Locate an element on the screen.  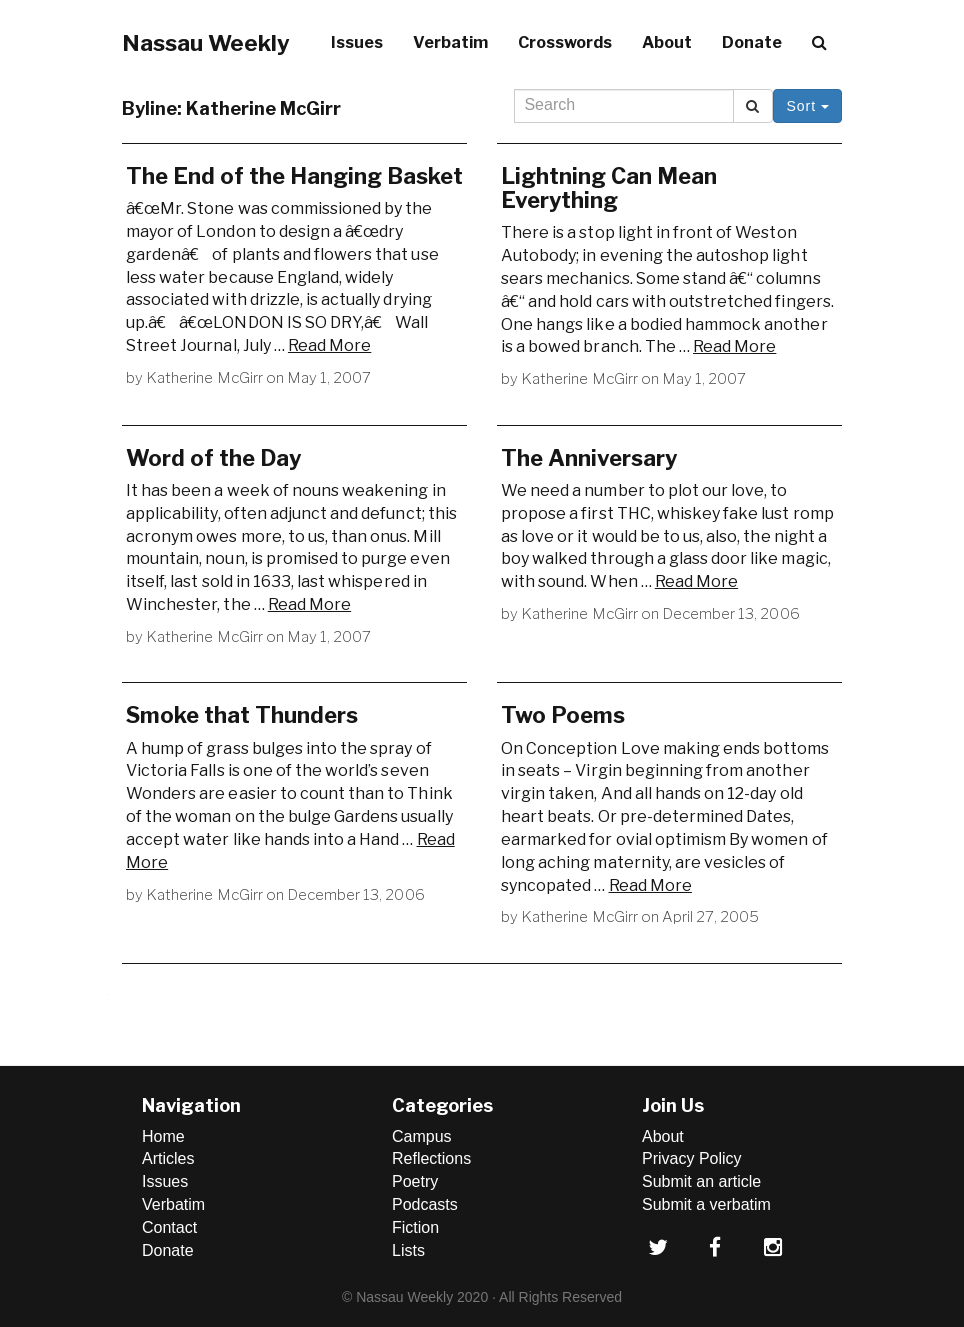
The Anniversary is located at coordinates (589, 458).